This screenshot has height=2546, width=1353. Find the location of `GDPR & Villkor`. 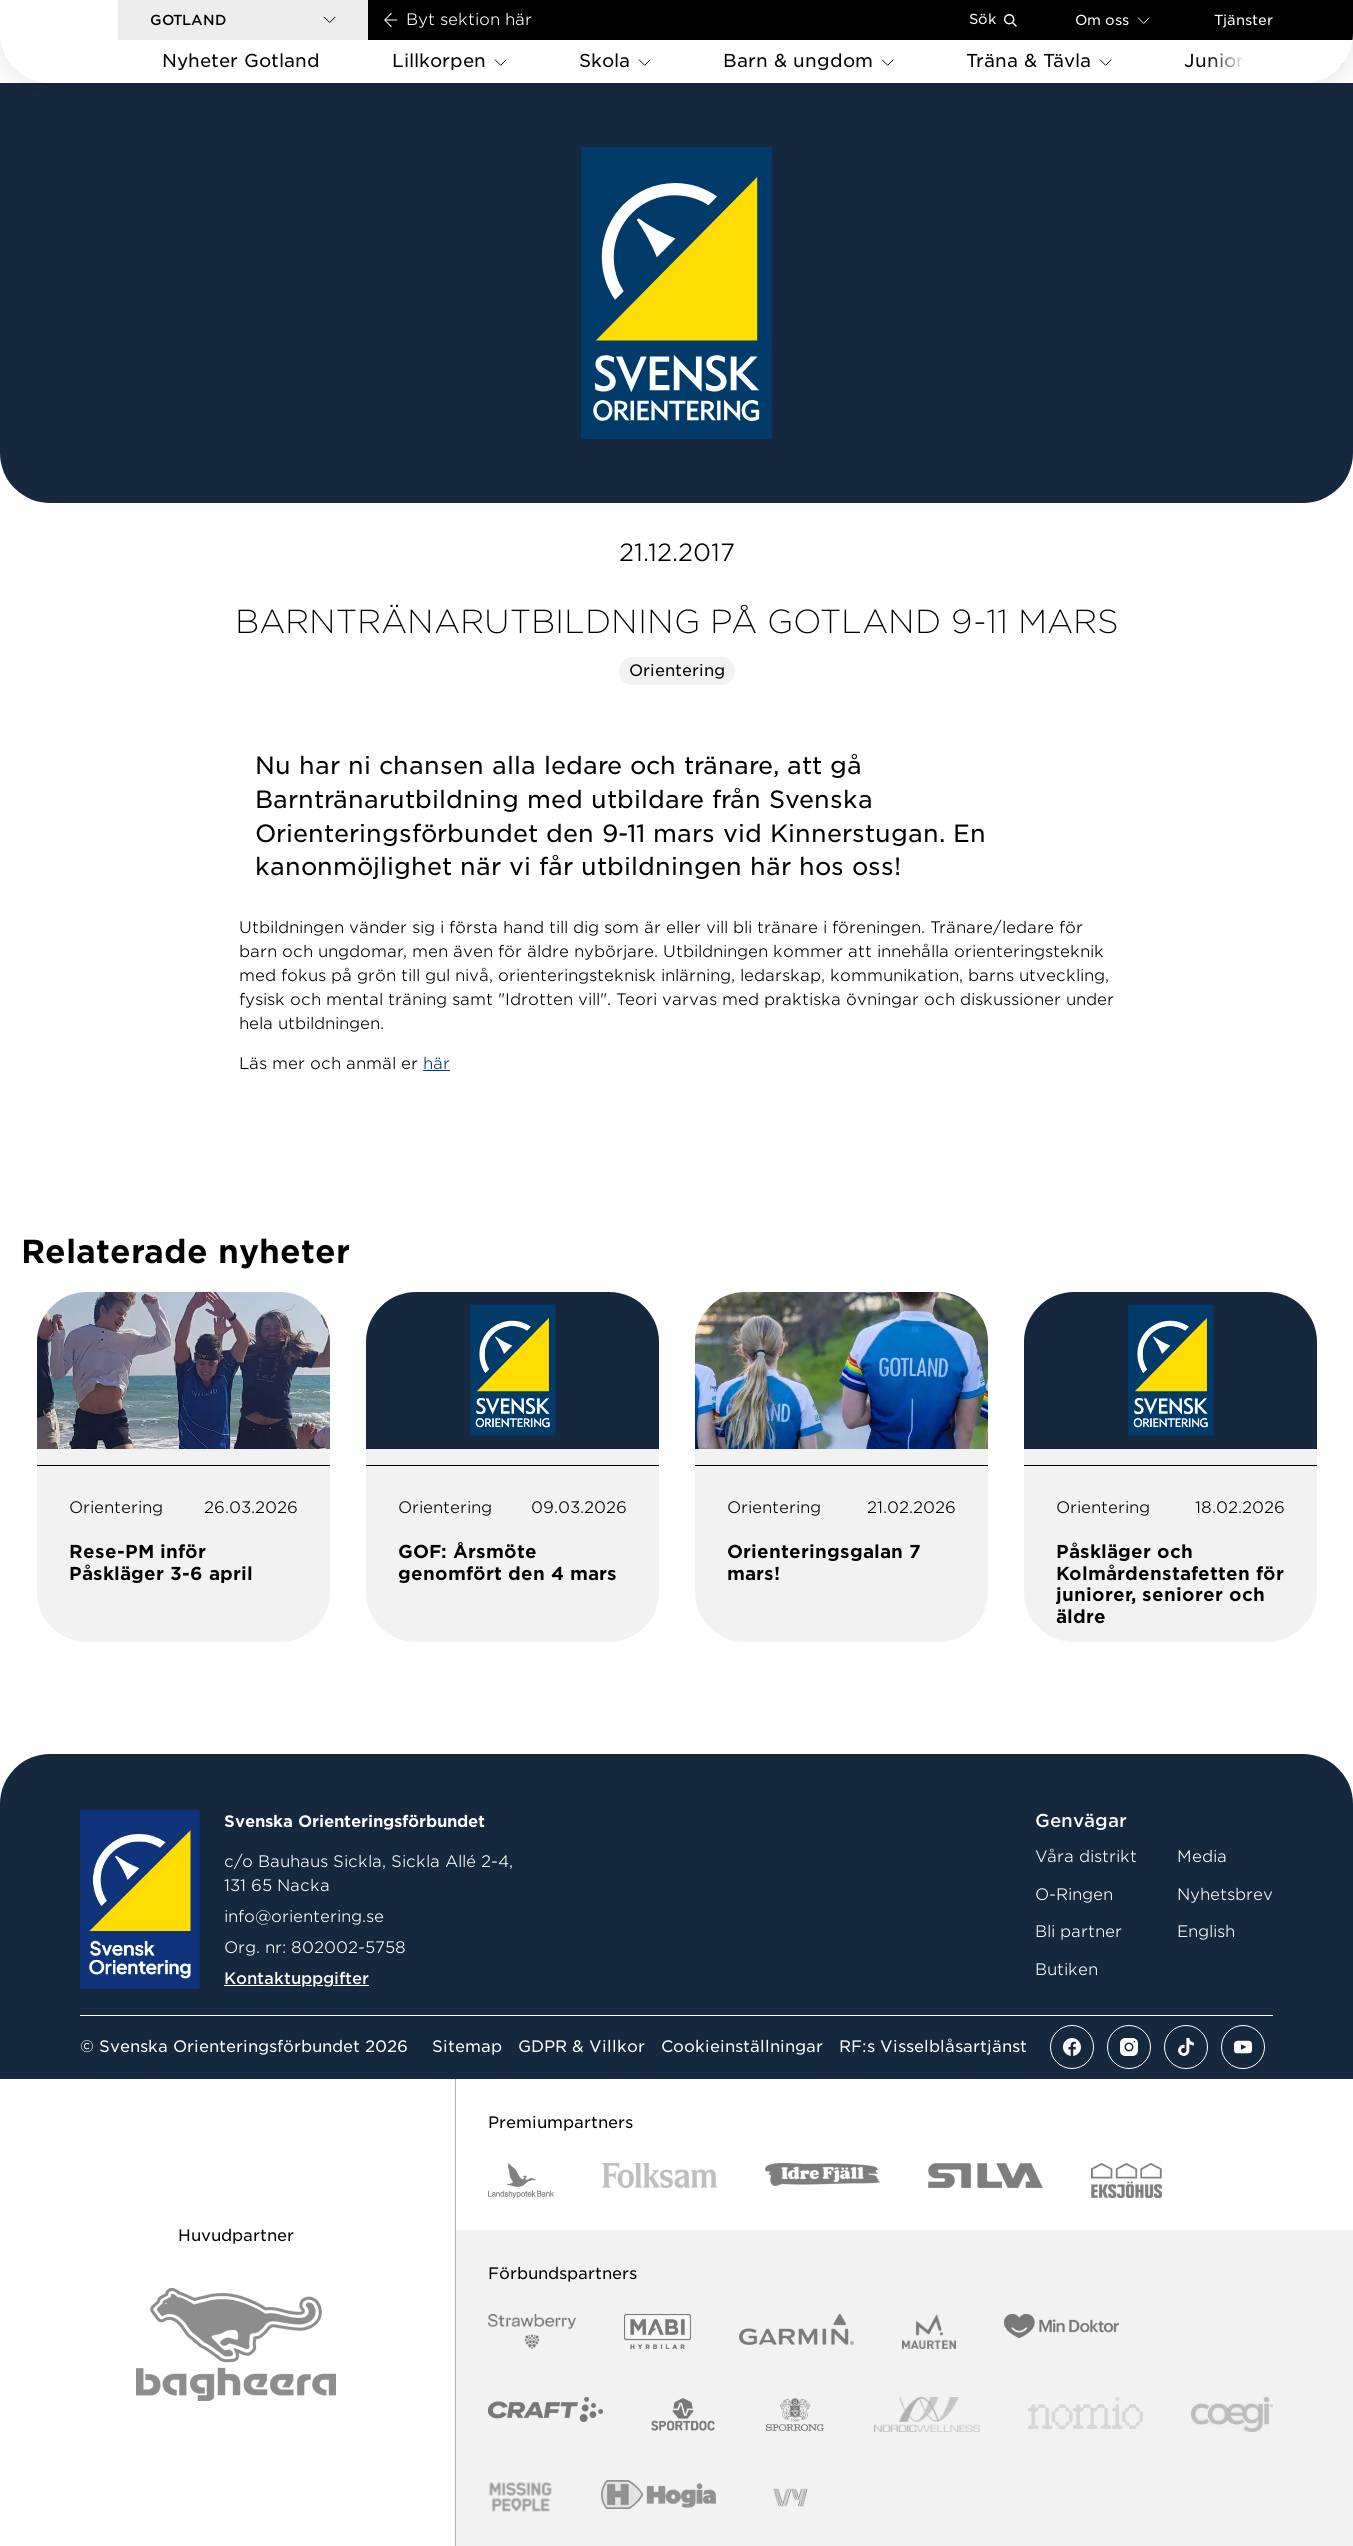

GDPR & Villkor is located at coordinates (581, 2047).